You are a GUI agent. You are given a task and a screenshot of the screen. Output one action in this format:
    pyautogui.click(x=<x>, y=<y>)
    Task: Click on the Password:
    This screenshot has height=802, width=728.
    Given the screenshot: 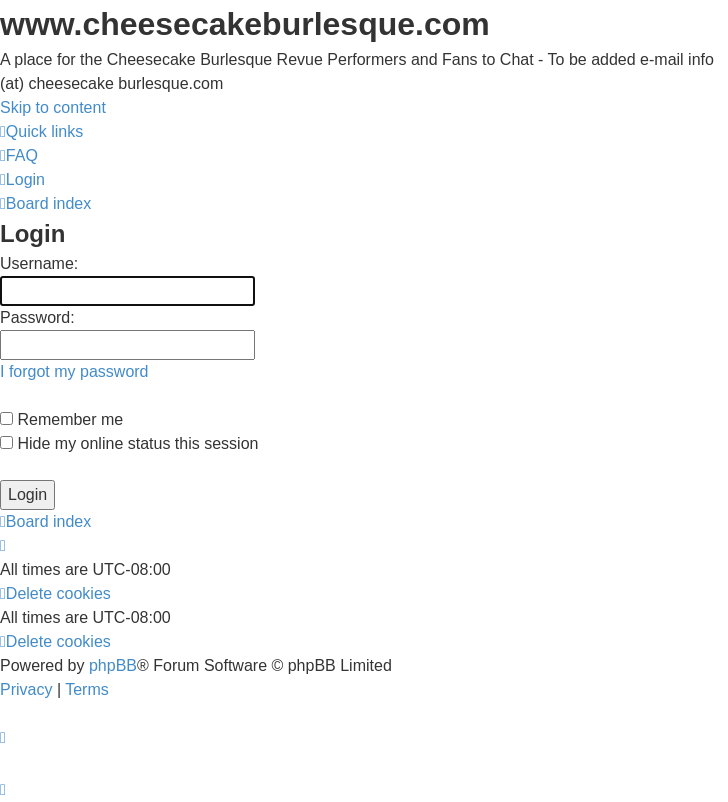 What is the action you would take?
    pyautogui.click(x=37, y=317)
    